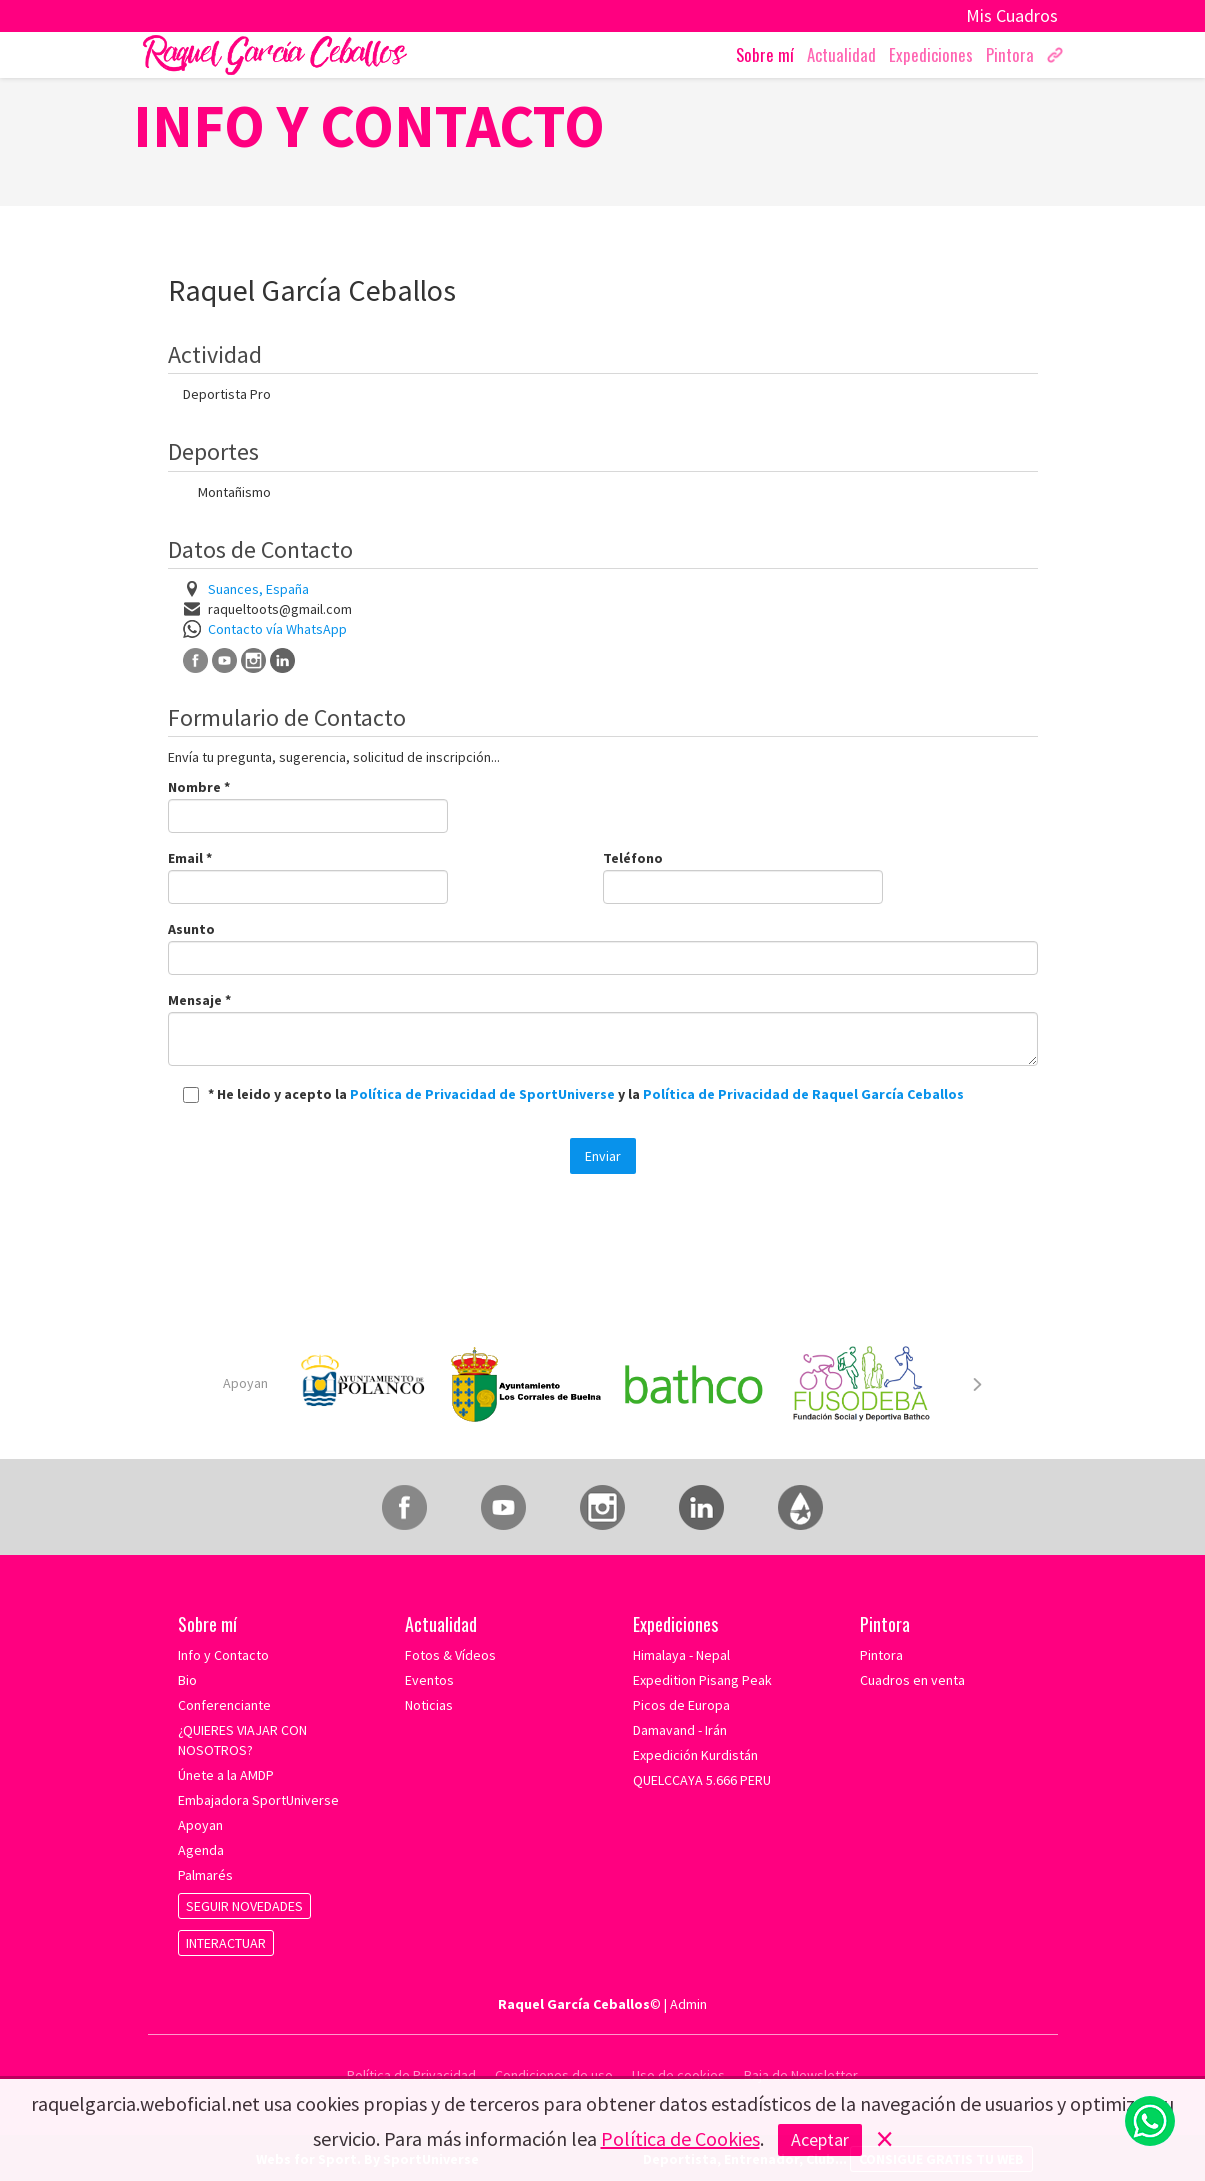 This screenshot has height=2181, width=1205. What do you see at coordinates (245, 1383) in the screenshot?
I see `Apoyan` at bounding box center [245, 1383].